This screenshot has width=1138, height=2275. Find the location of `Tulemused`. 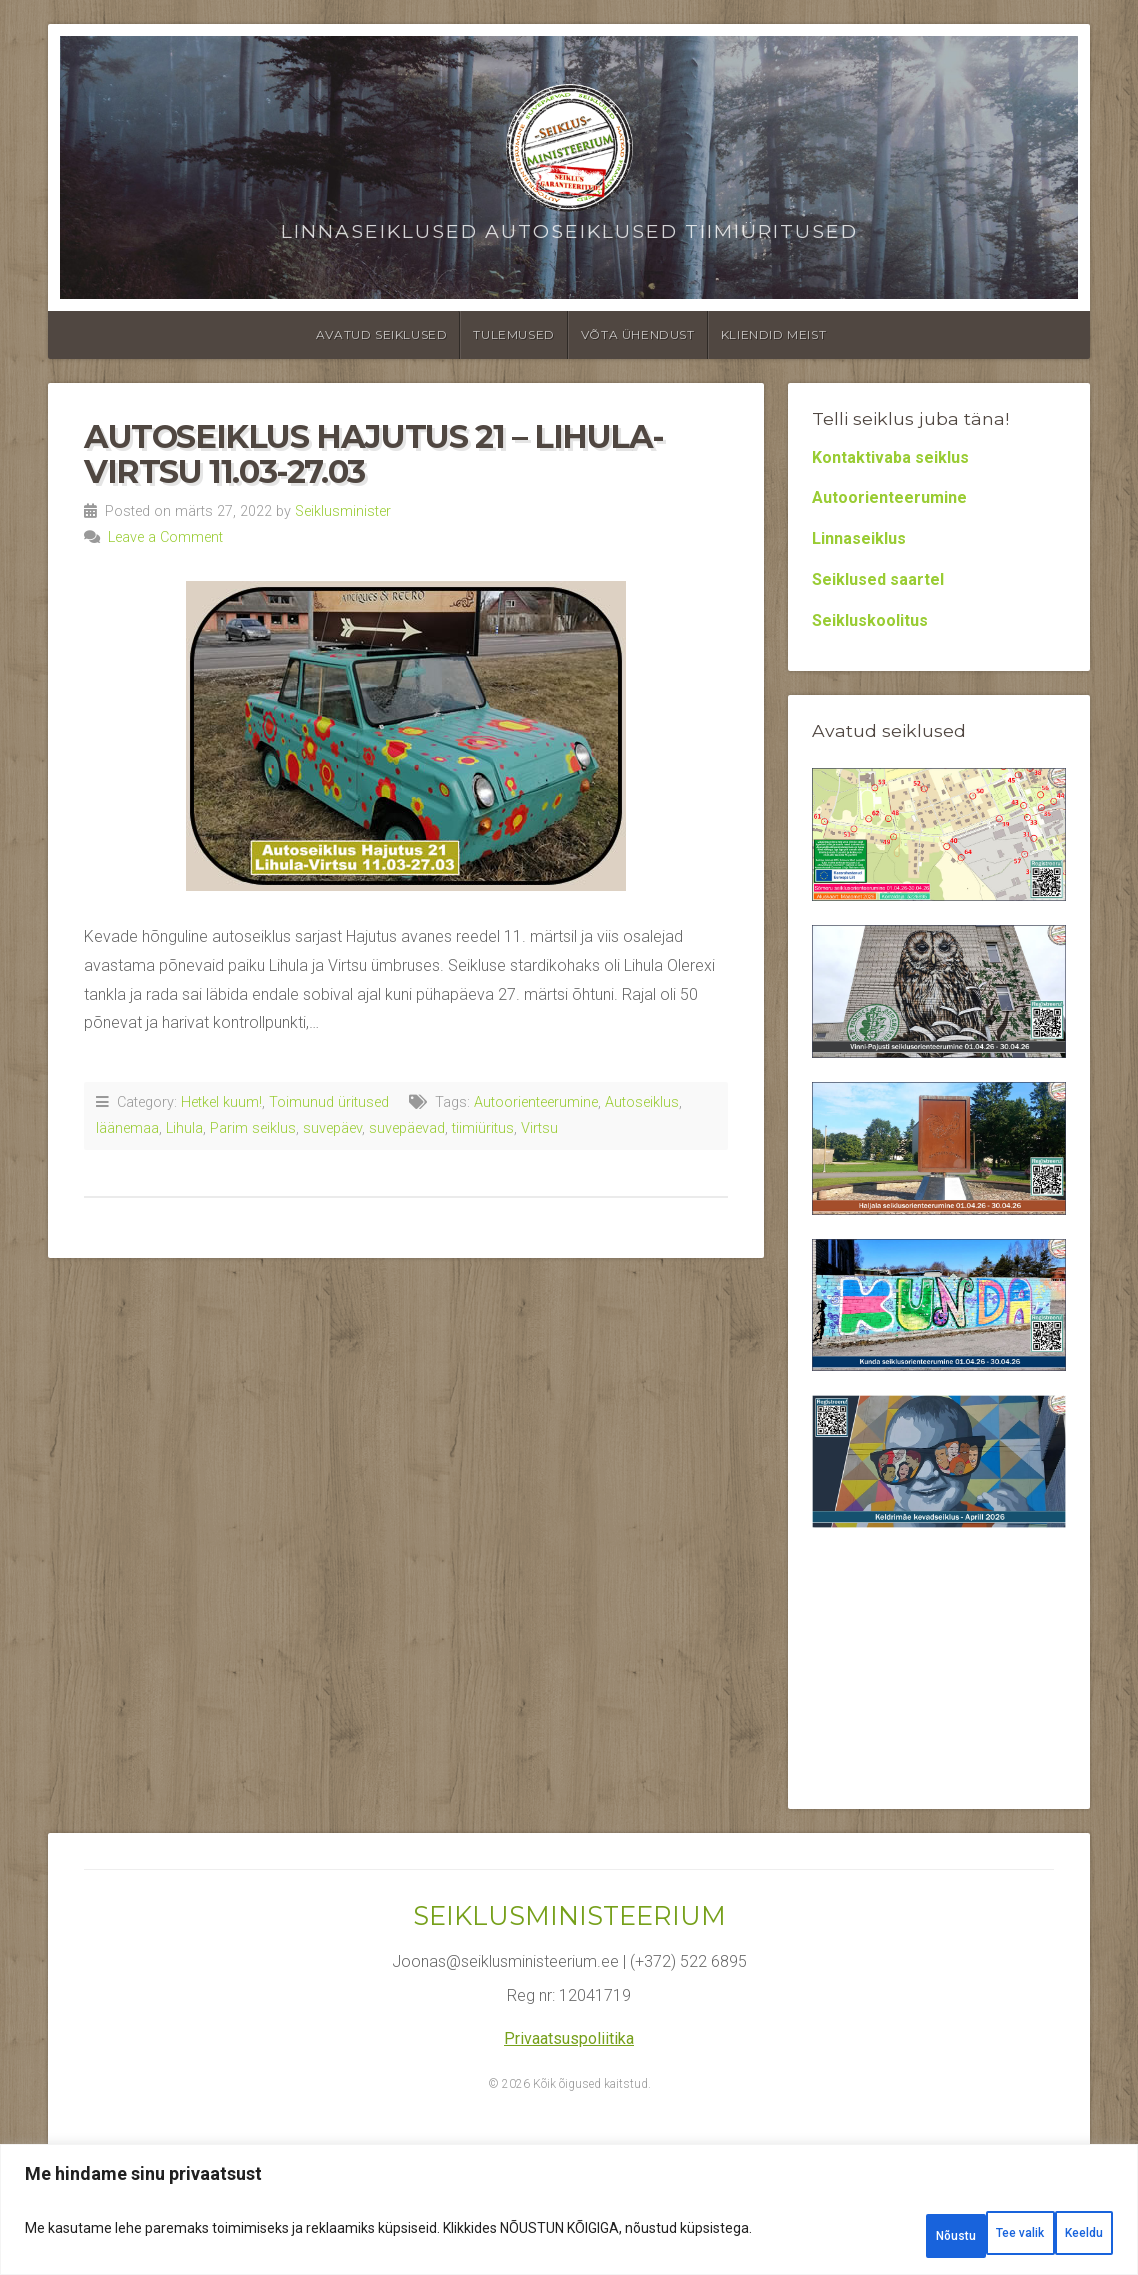

Tulemused is located at coordinates (513, 334).